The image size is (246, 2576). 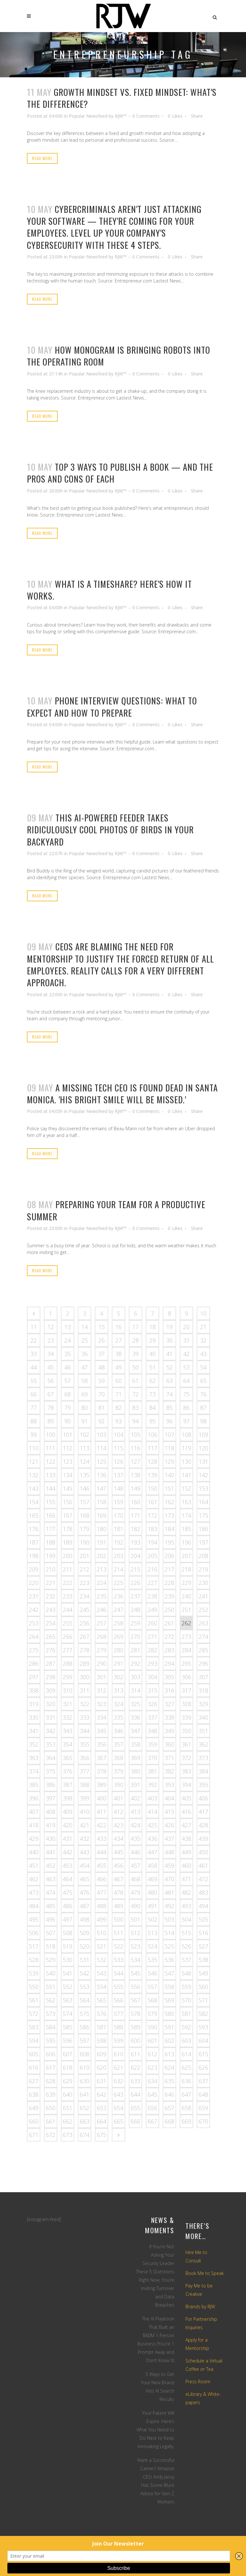 What do you see at coordinates (135, 1987) in the screenshot?
I see `556` at bounding box center [135, 1987].